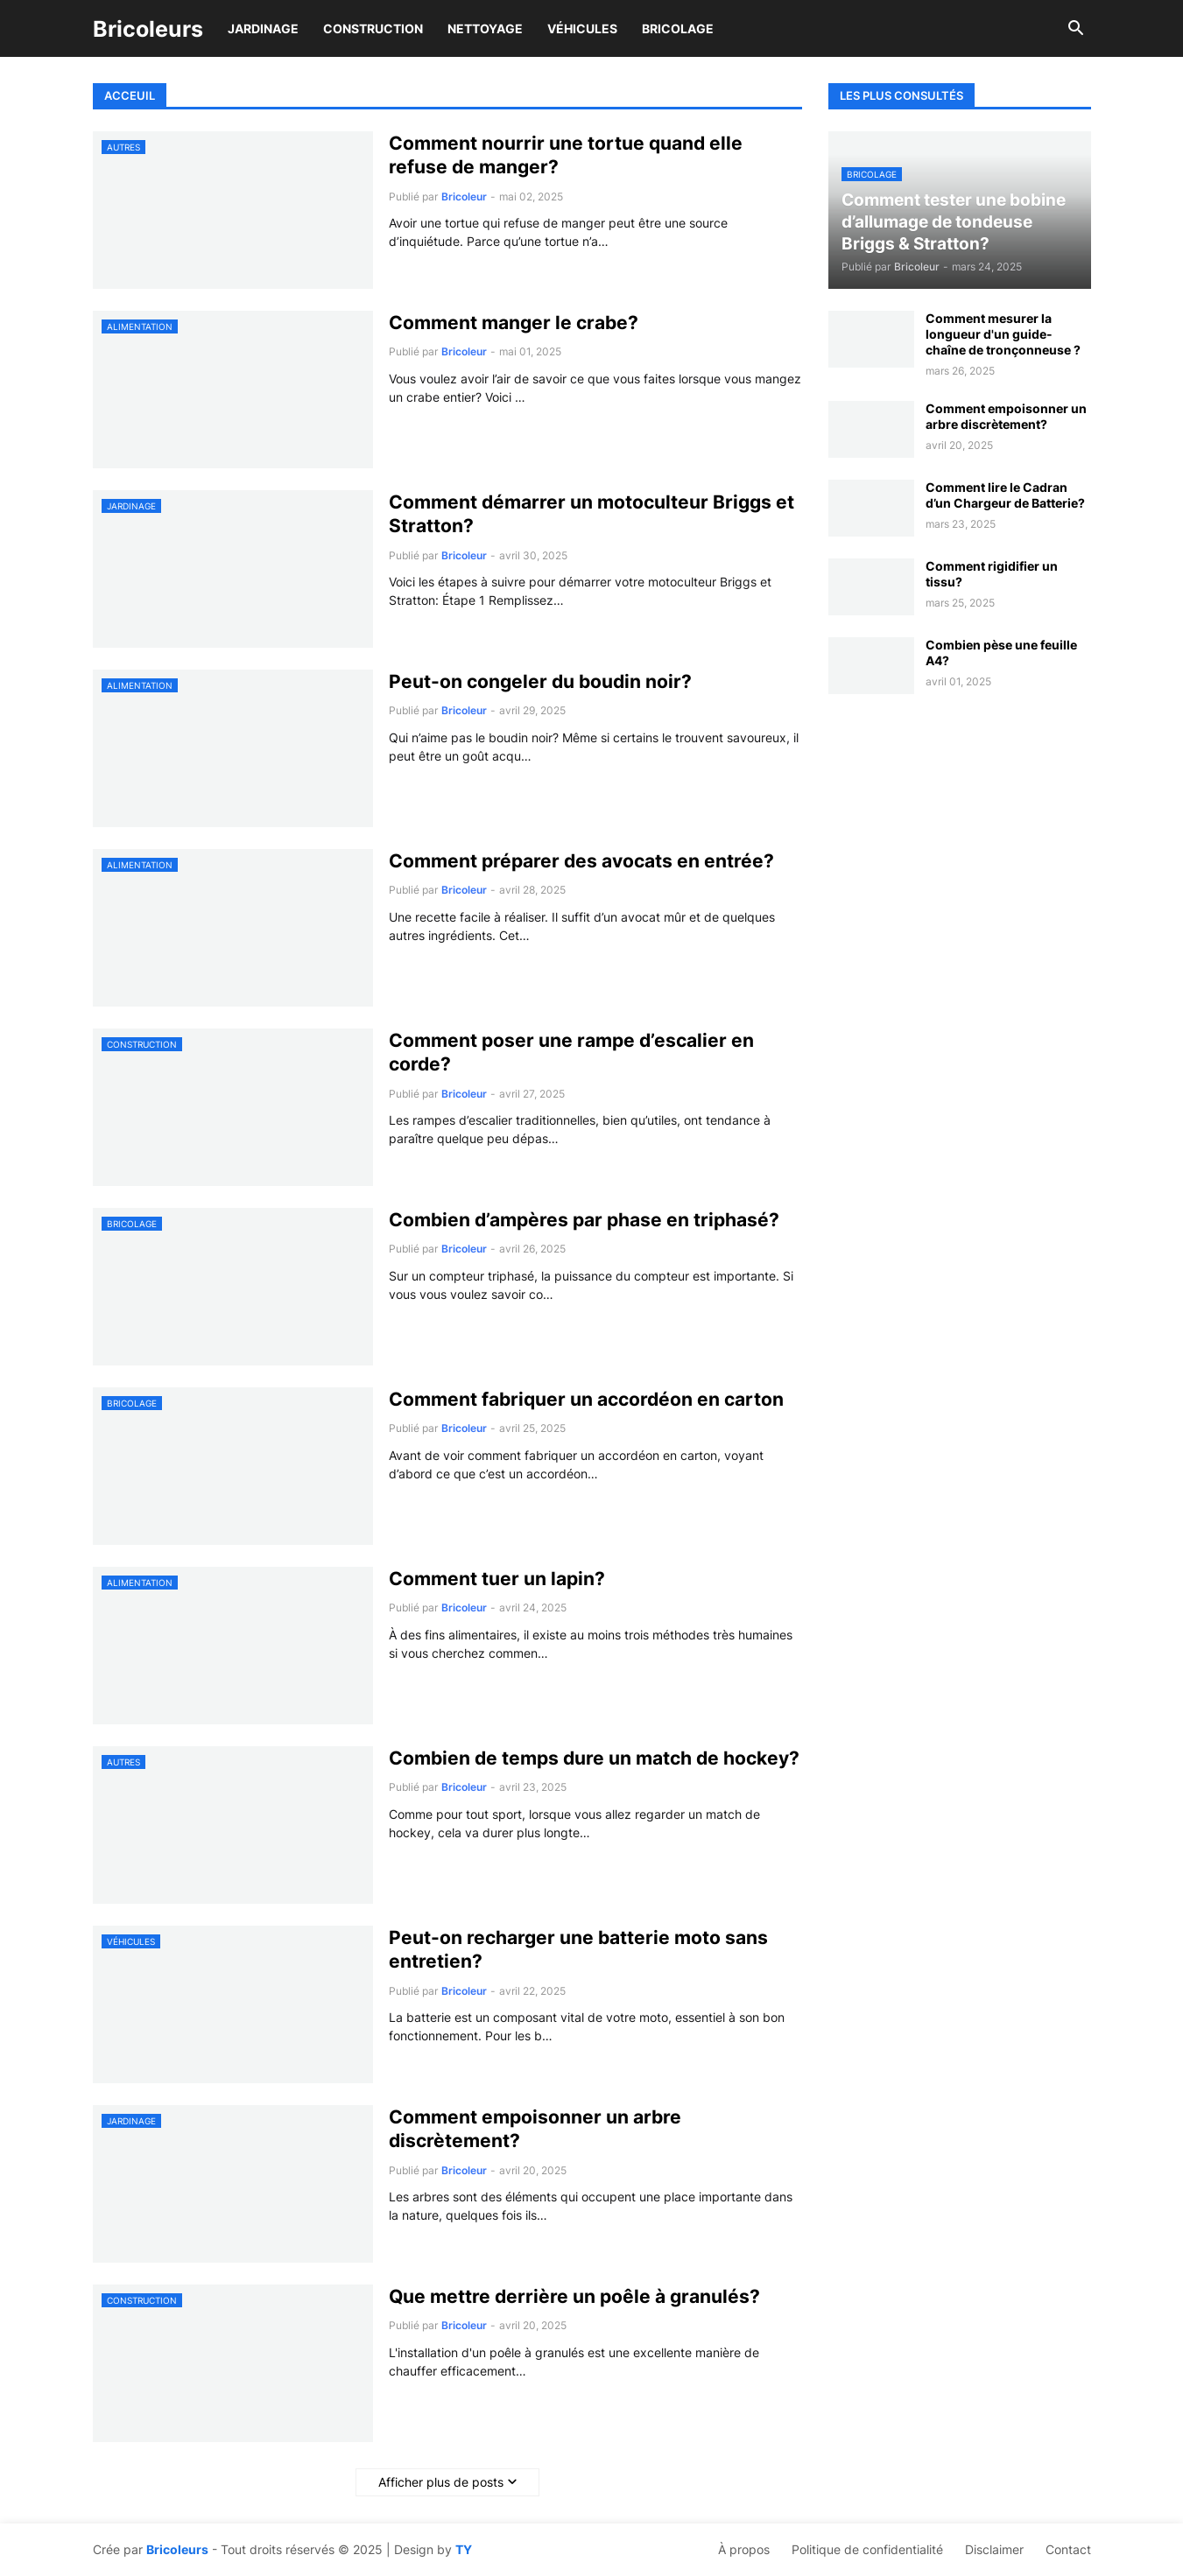 This screenshot has height=2576, width=1183. What do you see at coordinates (463, 2549) in the screenshot?
I see `TY` at bounding box center [463, 2549].